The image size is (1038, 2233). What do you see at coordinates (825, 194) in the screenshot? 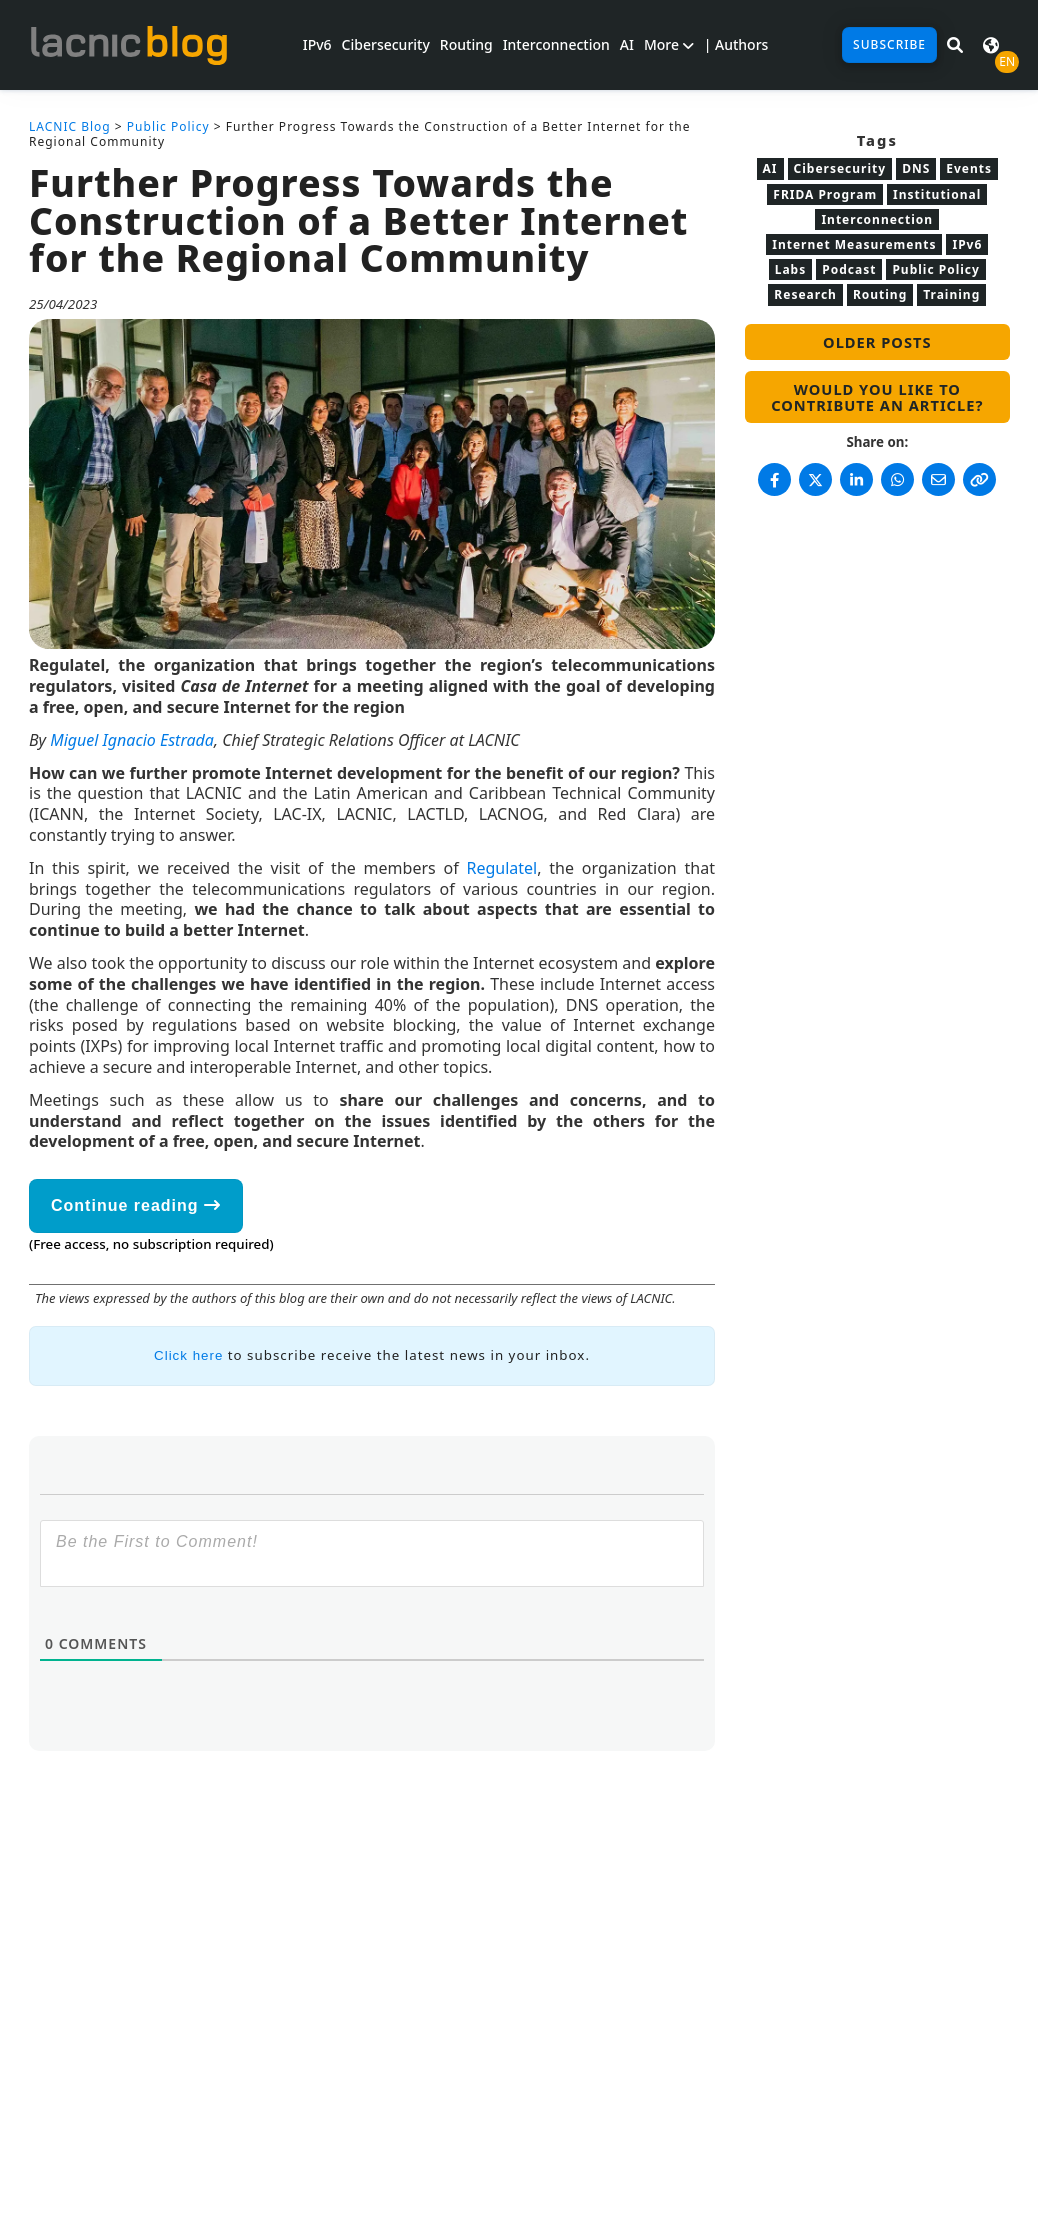
I see `FRIDA Program` at bounding box center [825, 194].